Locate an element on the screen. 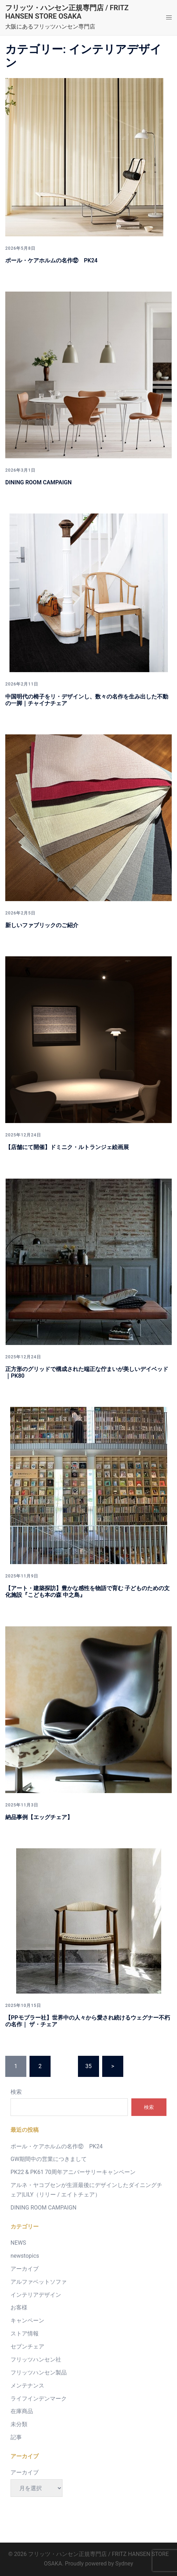 The height and width of the screenshot is (2576, 177). キャンペーン is located at coordinates (27, 2320).